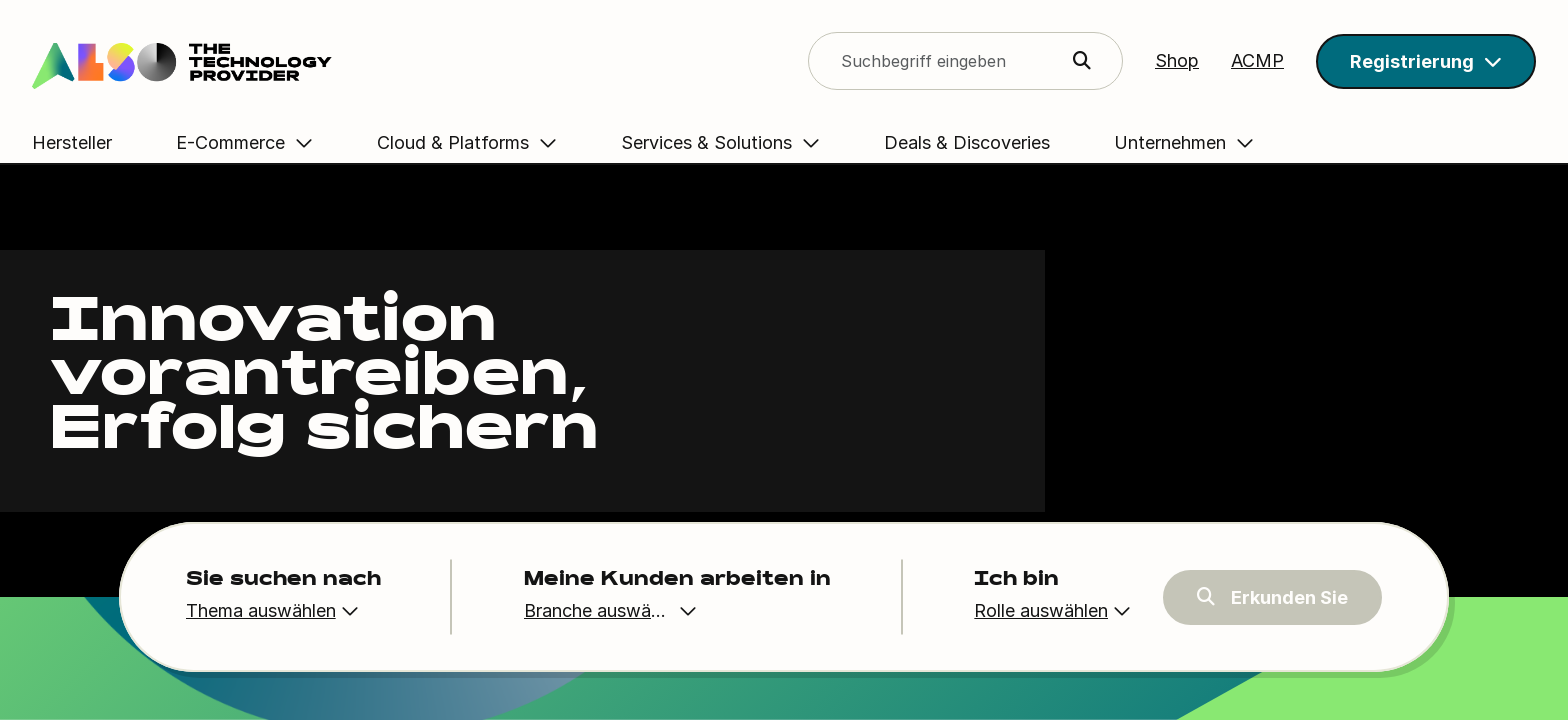 The image size is (1568, 720). What do you see at coordinates (72, 142) in the screenshot?
I see `Hersteller [button]` at bounding box center [72, 142].